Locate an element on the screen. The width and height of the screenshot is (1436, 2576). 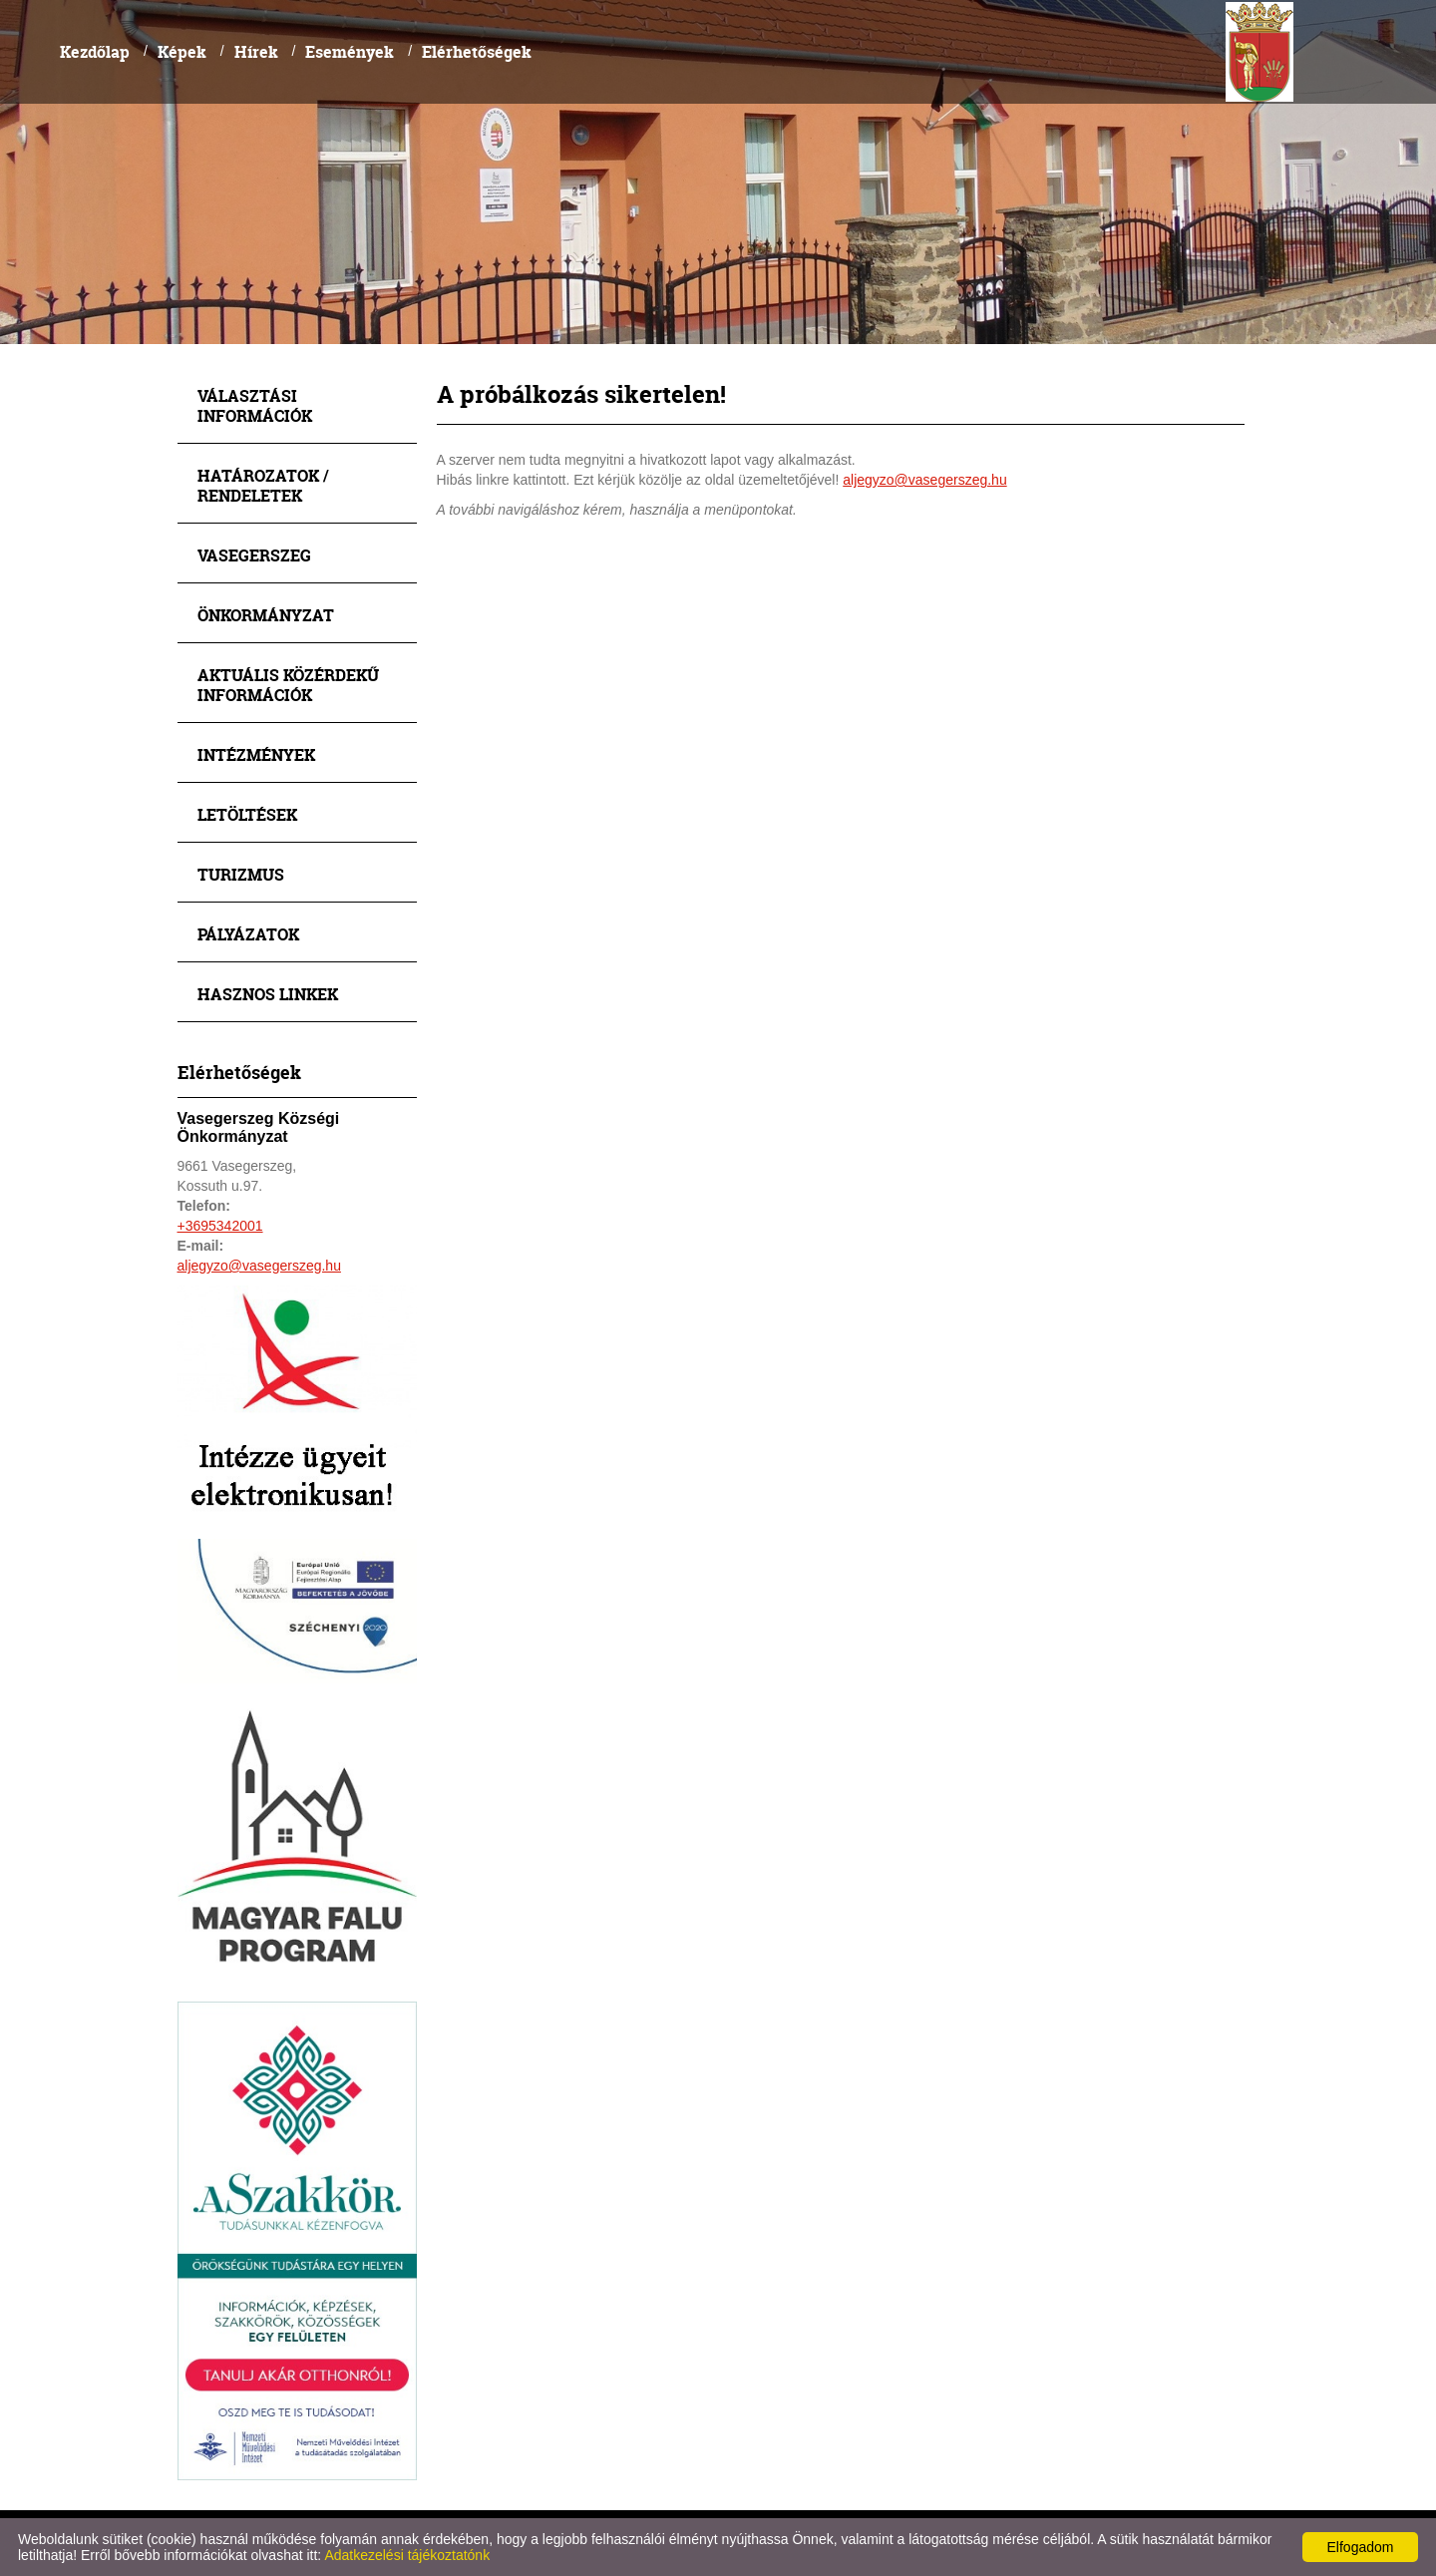
Adatkezelési tájékoztatónk is located at coordinates (407, 2555).